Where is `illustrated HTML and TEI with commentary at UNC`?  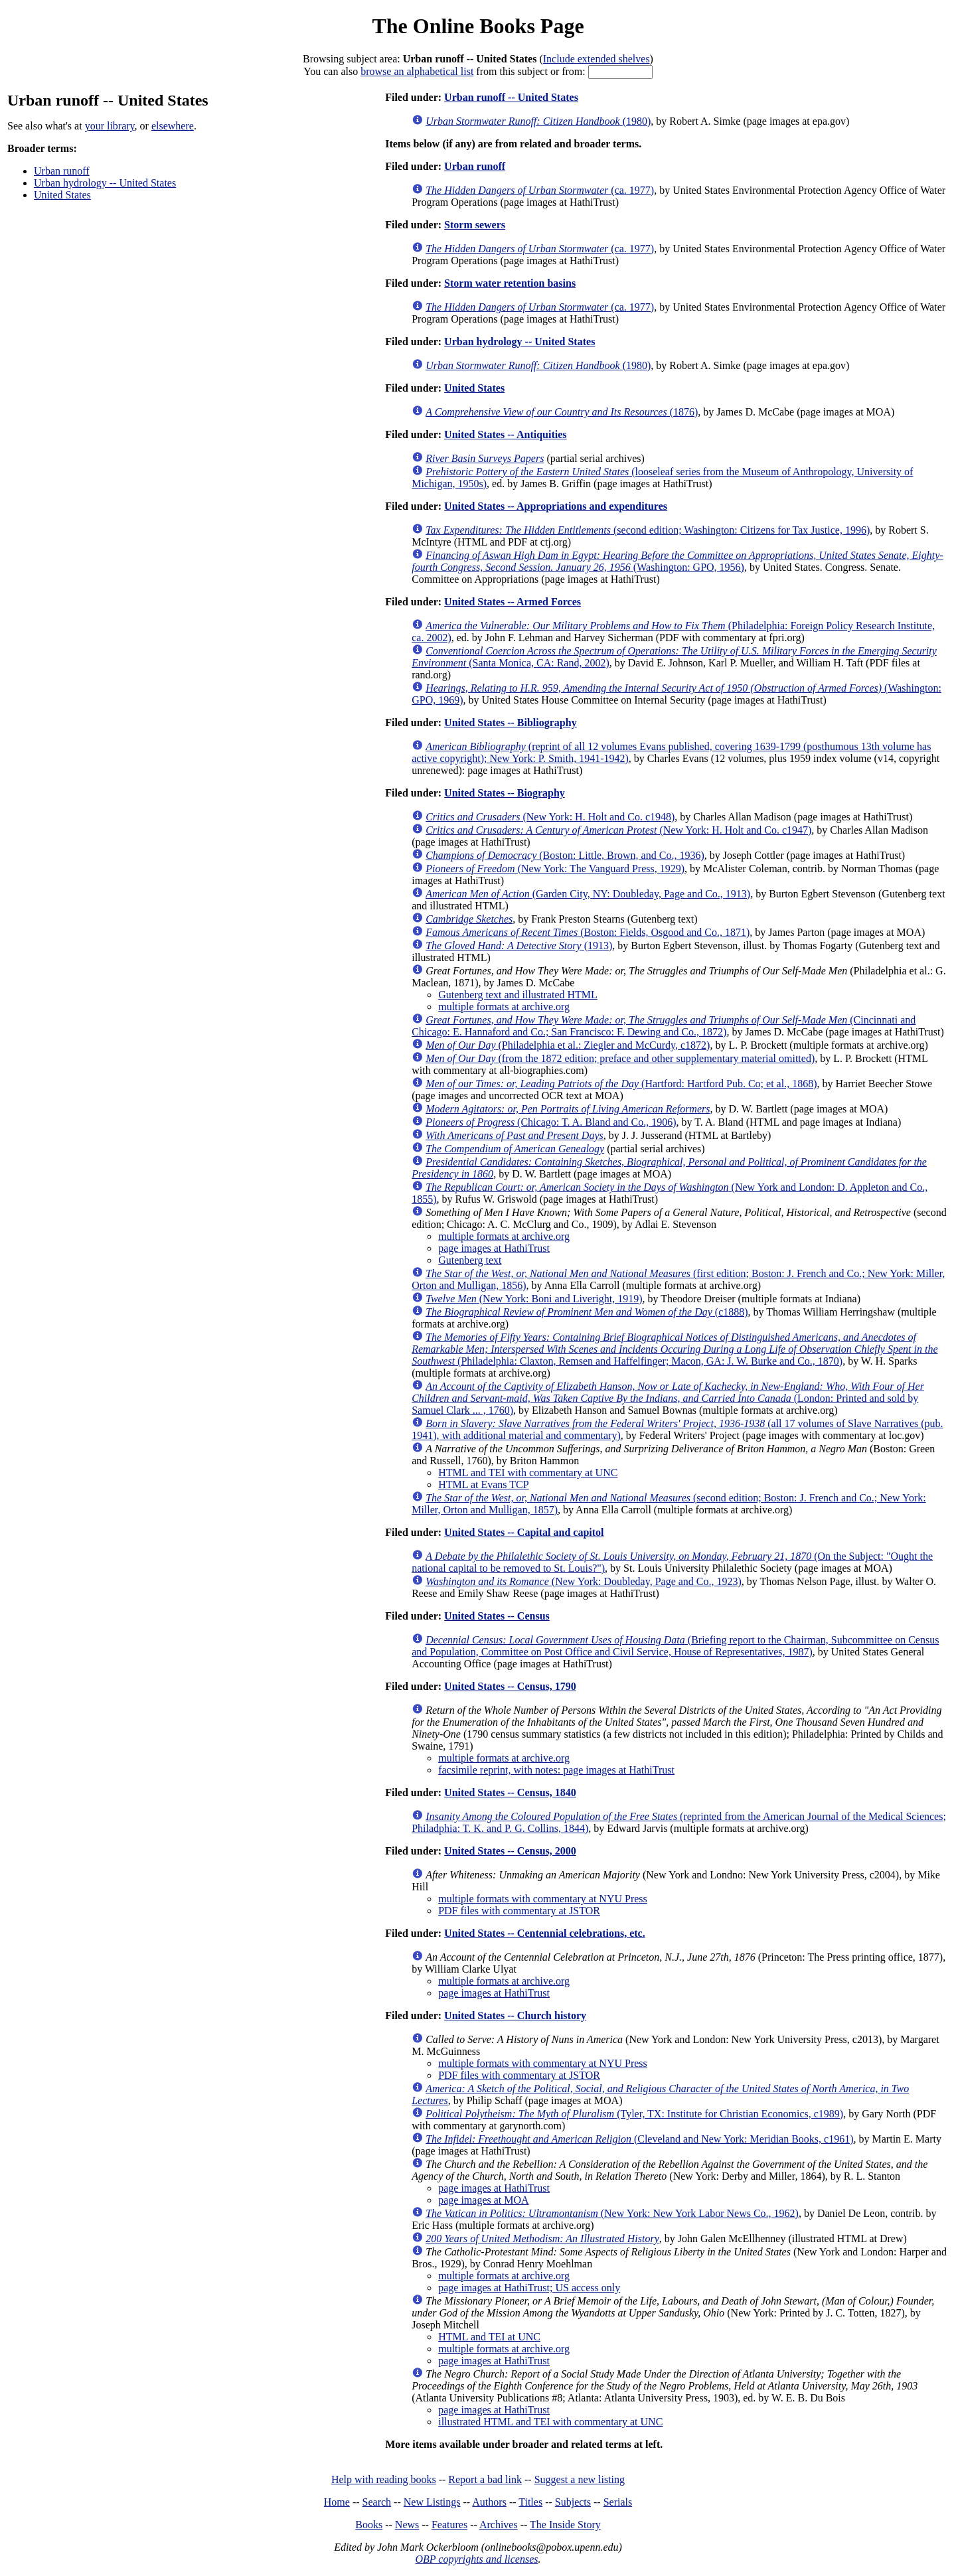
illustrated HTML and TEI with commentary at UNC is located at coordinates (550, 2421).